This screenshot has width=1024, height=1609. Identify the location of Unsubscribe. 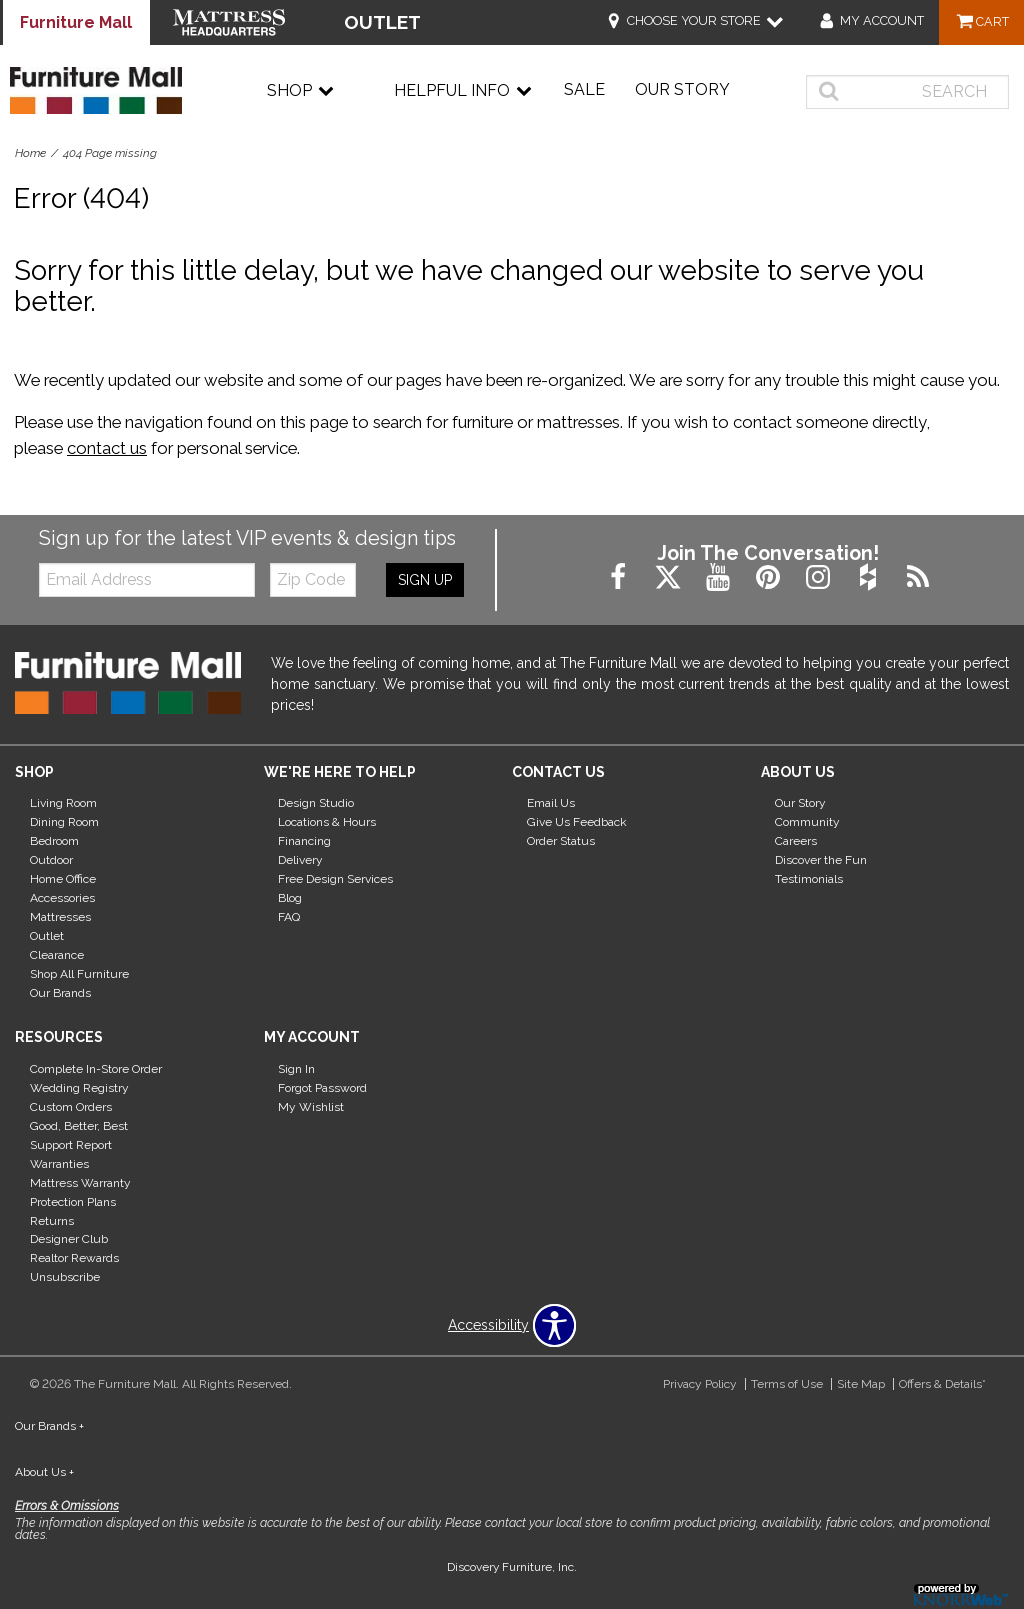
(65, 1277).